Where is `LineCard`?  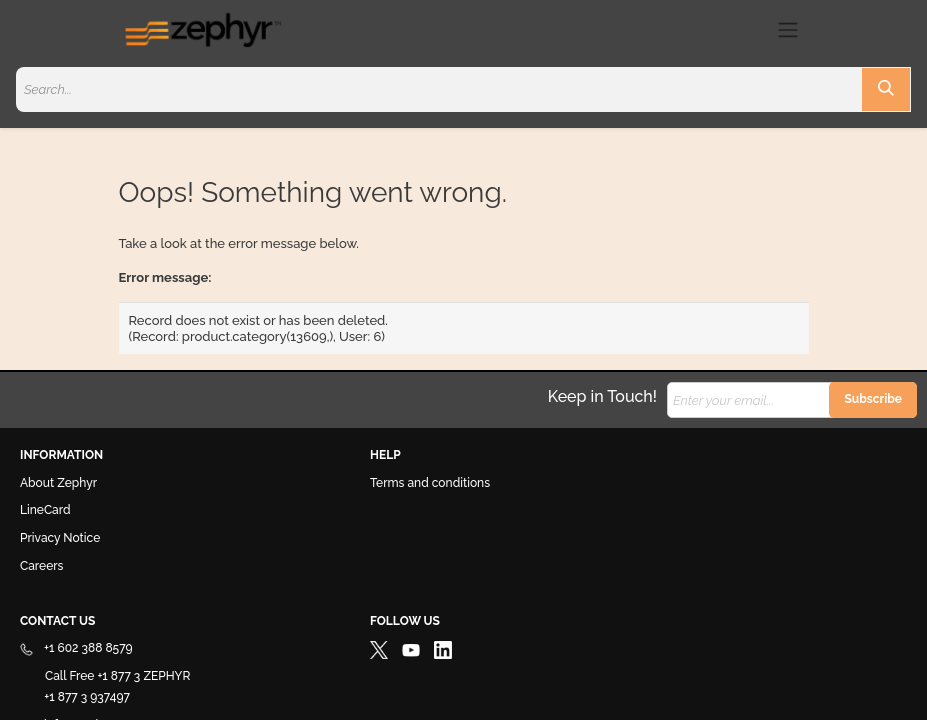 LineCard is located at coordinates (45, 510).